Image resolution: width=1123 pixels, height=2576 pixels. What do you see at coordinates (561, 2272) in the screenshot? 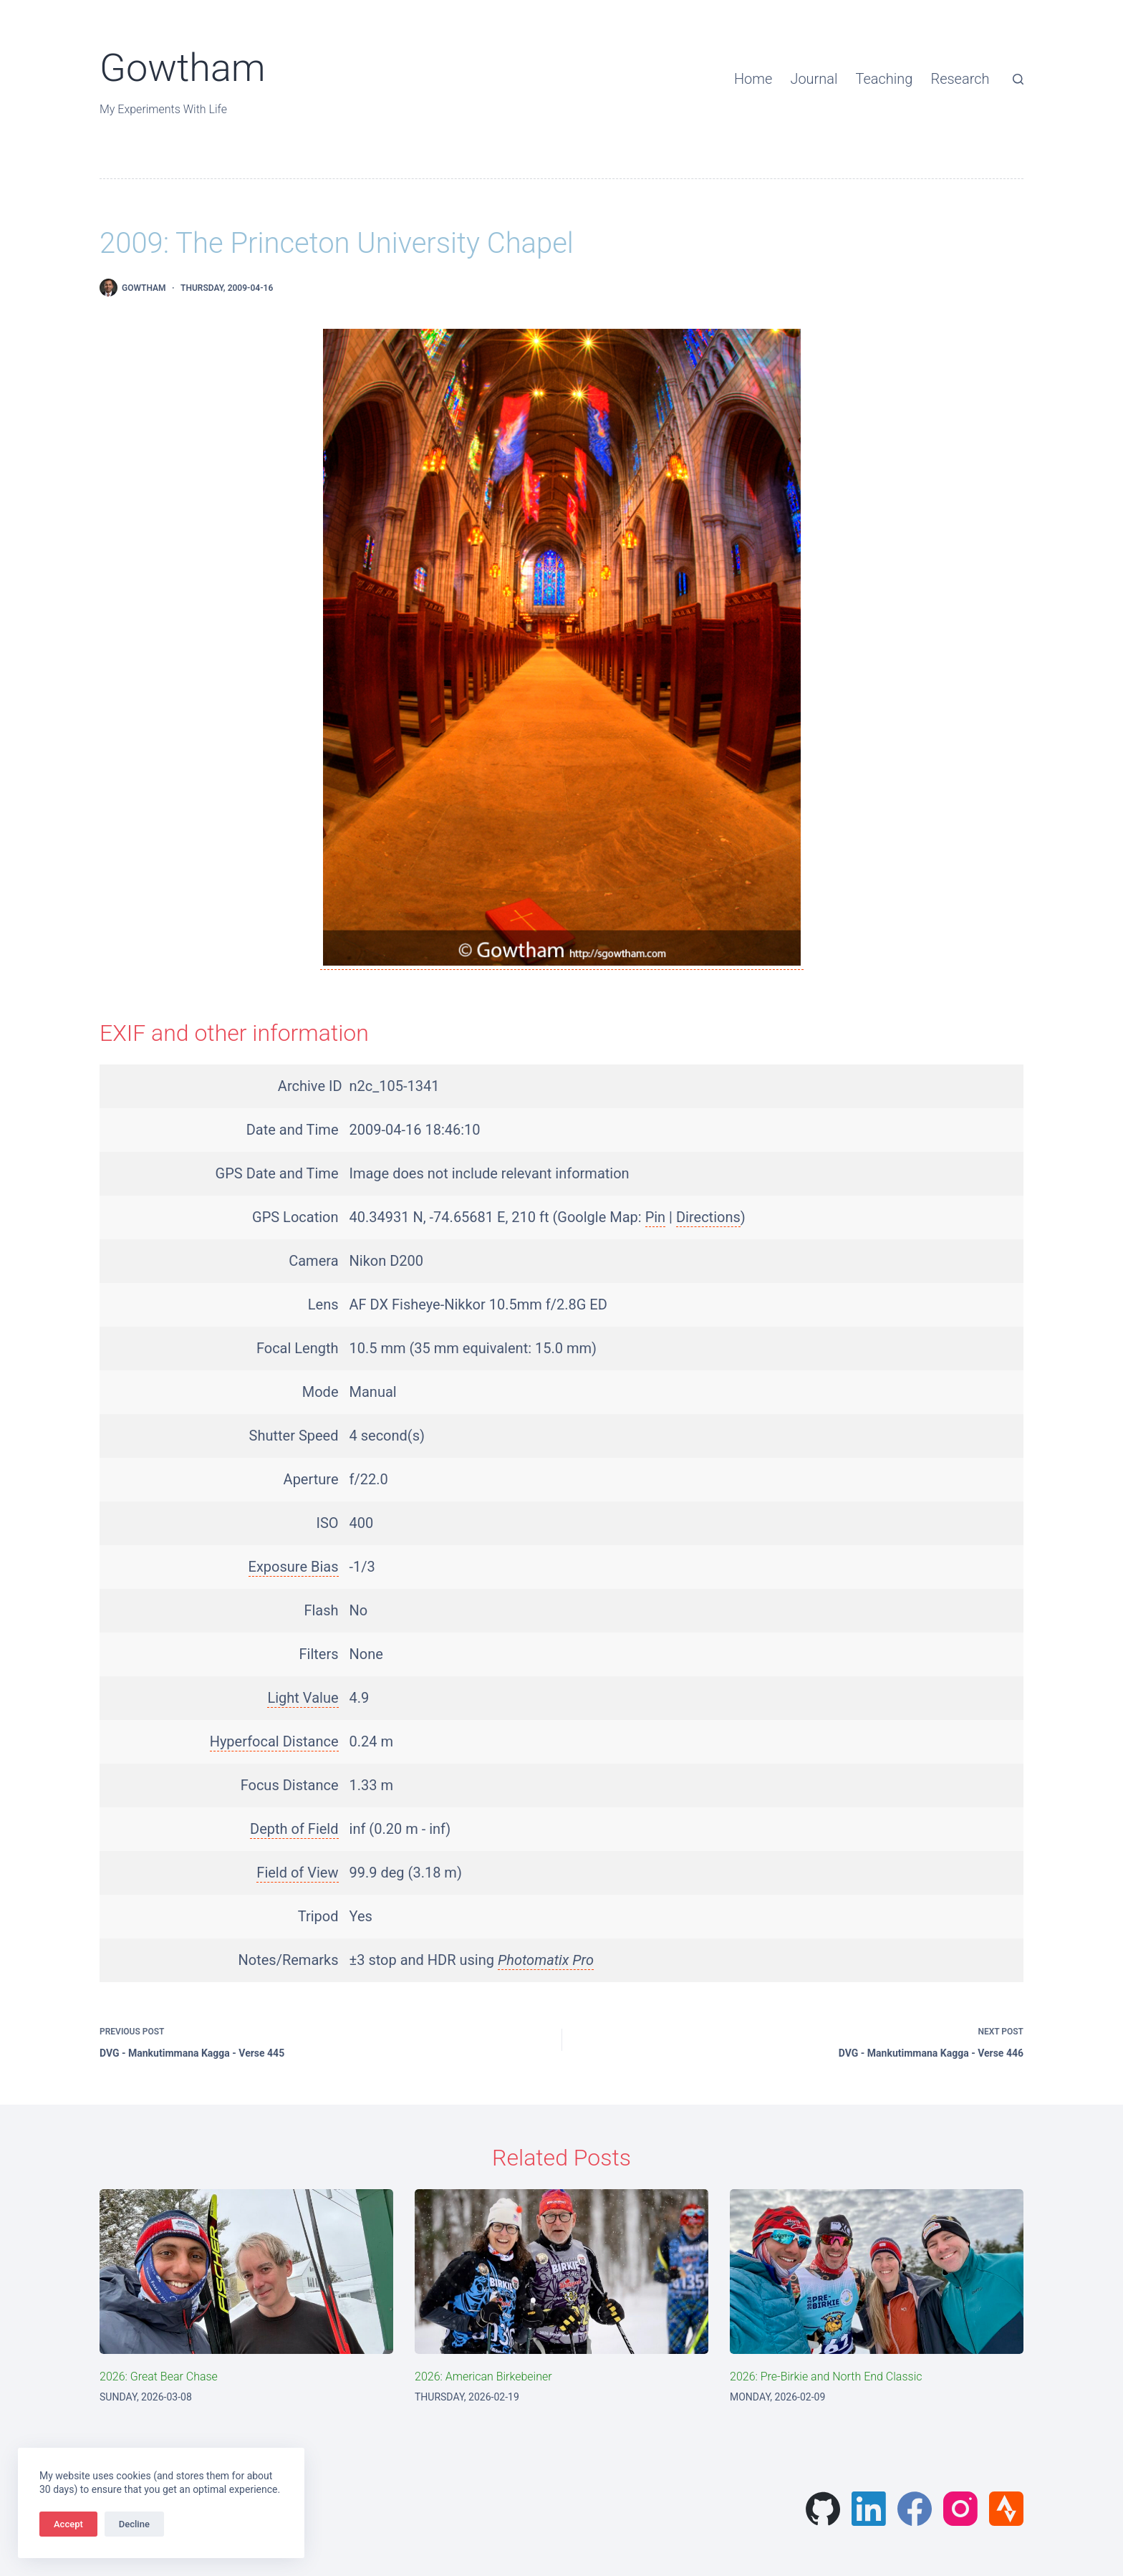
I see `[2026: American Birkebeiner]` at bounding box center [561, 2272].